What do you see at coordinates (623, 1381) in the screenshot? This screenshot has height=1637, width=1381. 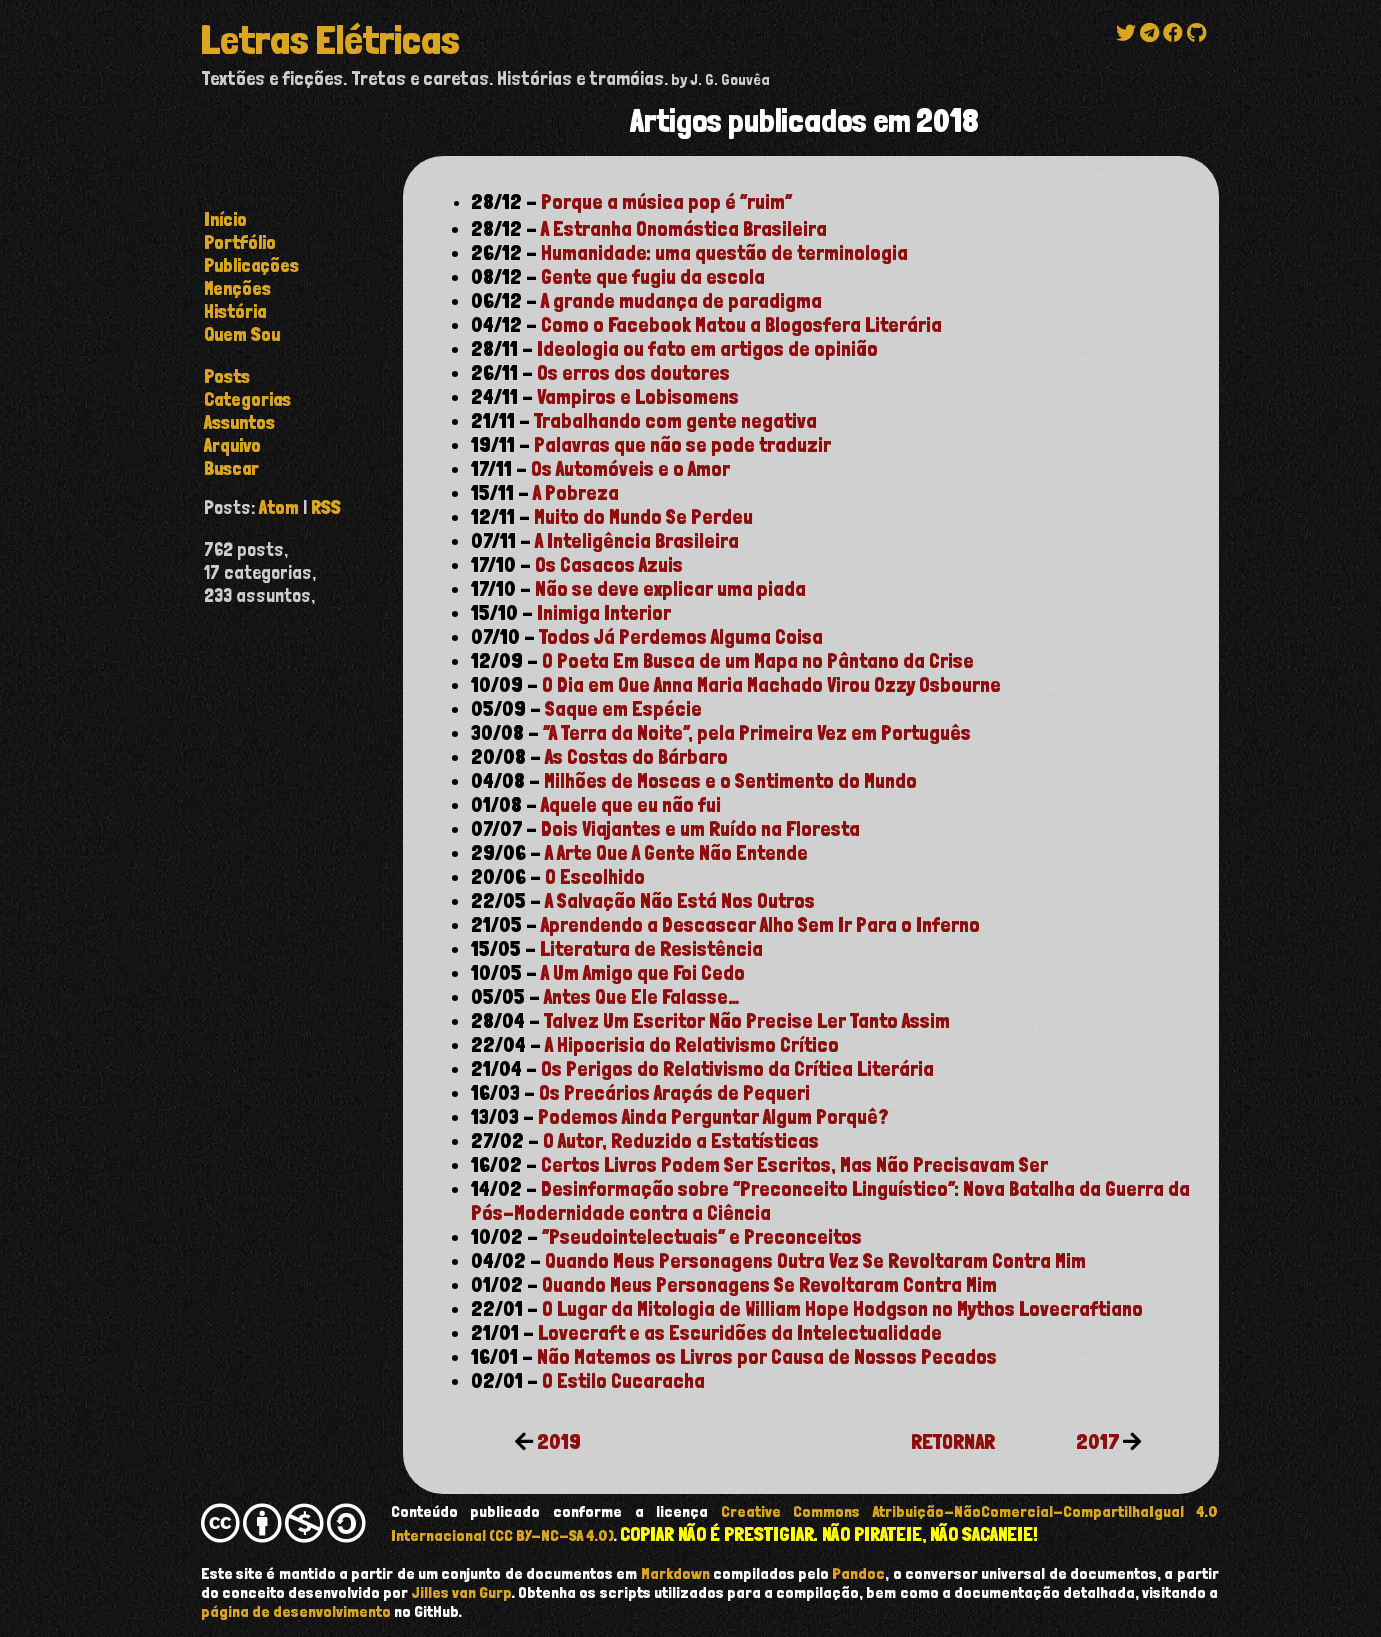 I see `O Estilo Cucaracha` at bounding box center [623, 1381].